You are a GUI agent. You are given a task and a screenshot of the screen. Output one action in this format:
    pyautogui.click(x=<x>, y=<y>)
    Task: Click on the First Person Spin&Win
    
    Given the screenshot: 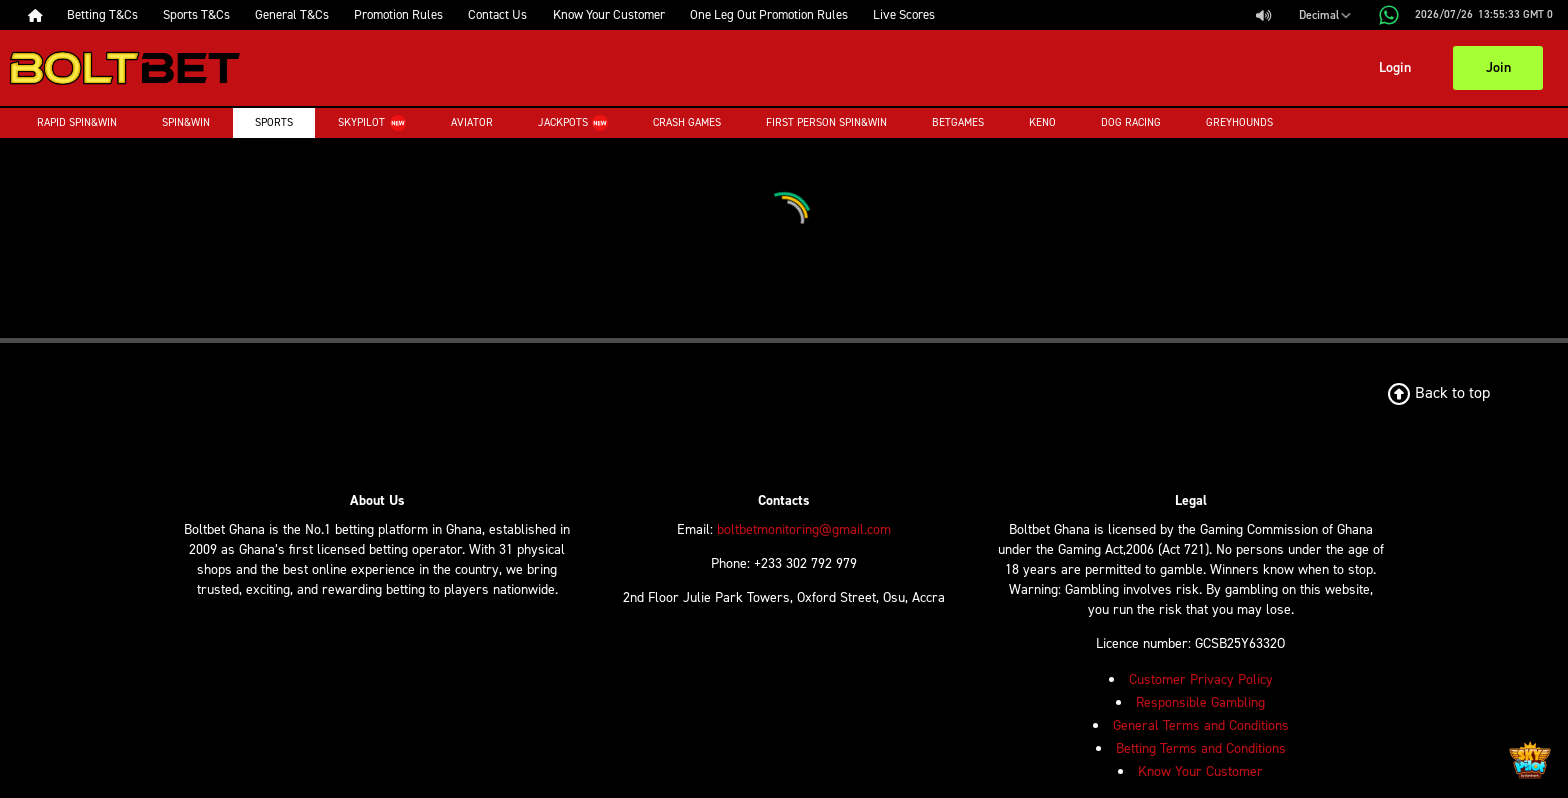 What is the action you would take?
    pyautogui.click(x=826, y=122)
    